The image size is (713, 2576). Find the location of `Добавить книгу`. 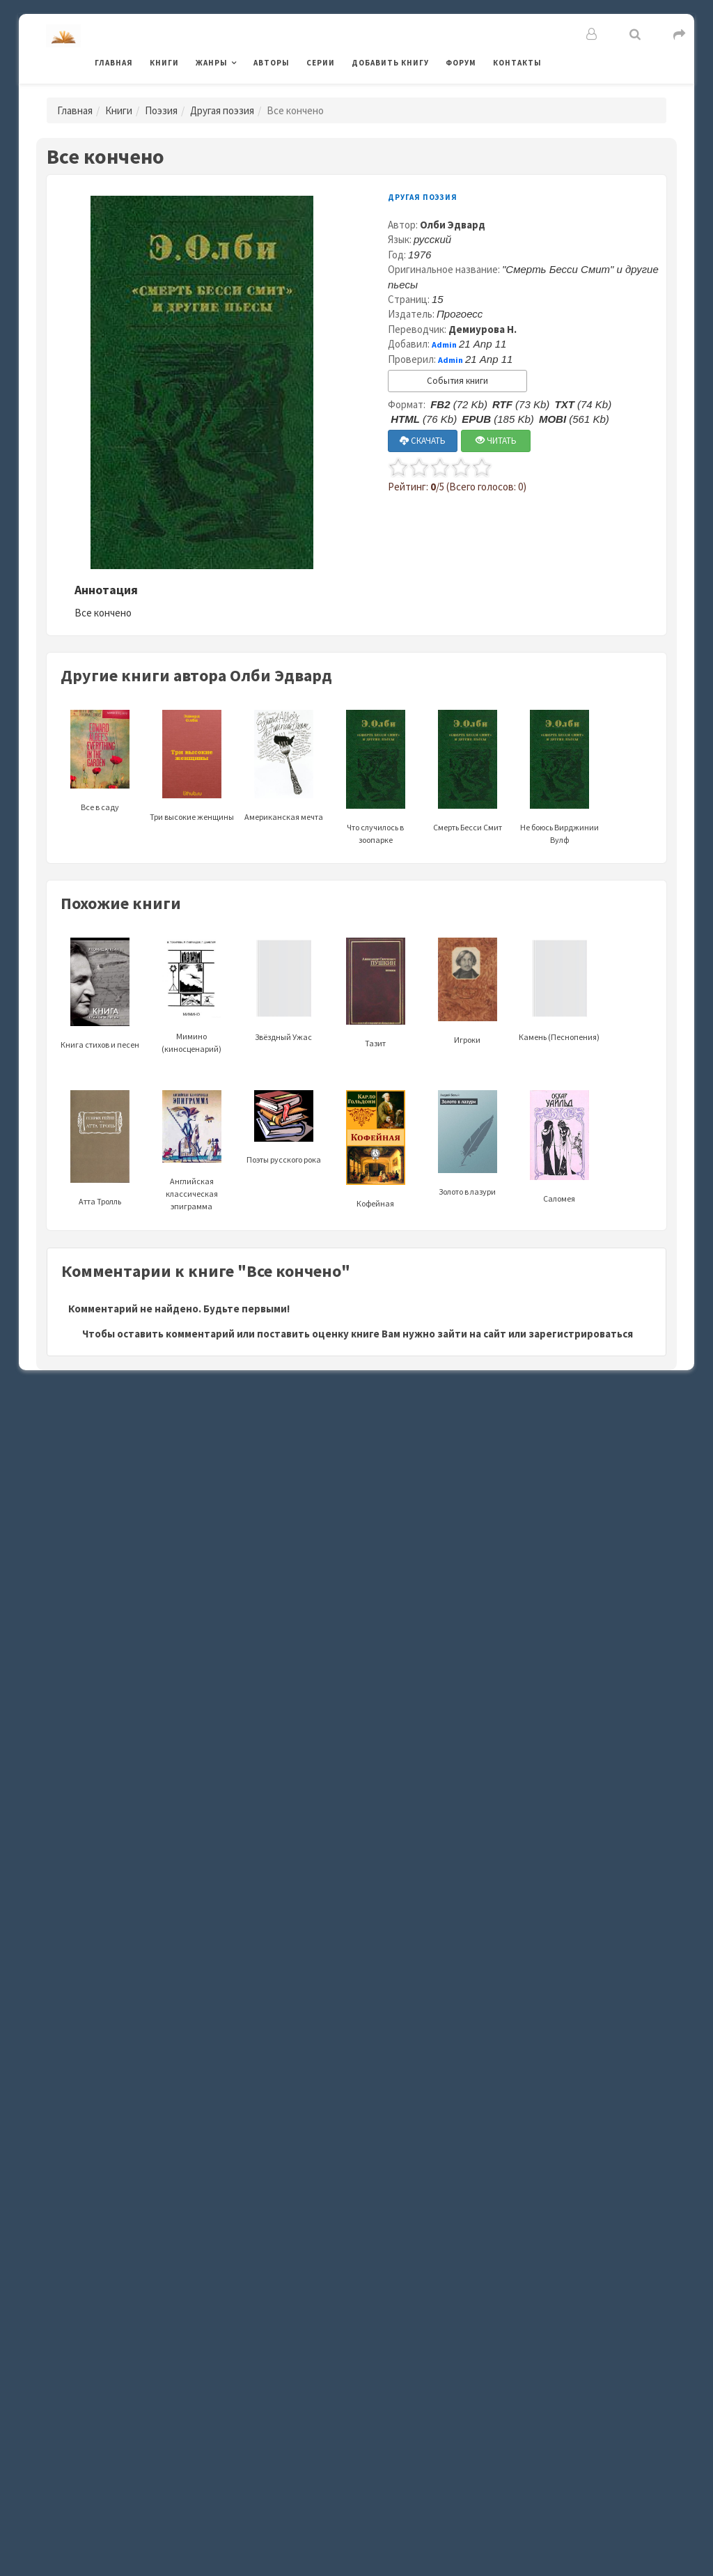

Добавить книгу is located at coordinates (390, 63).